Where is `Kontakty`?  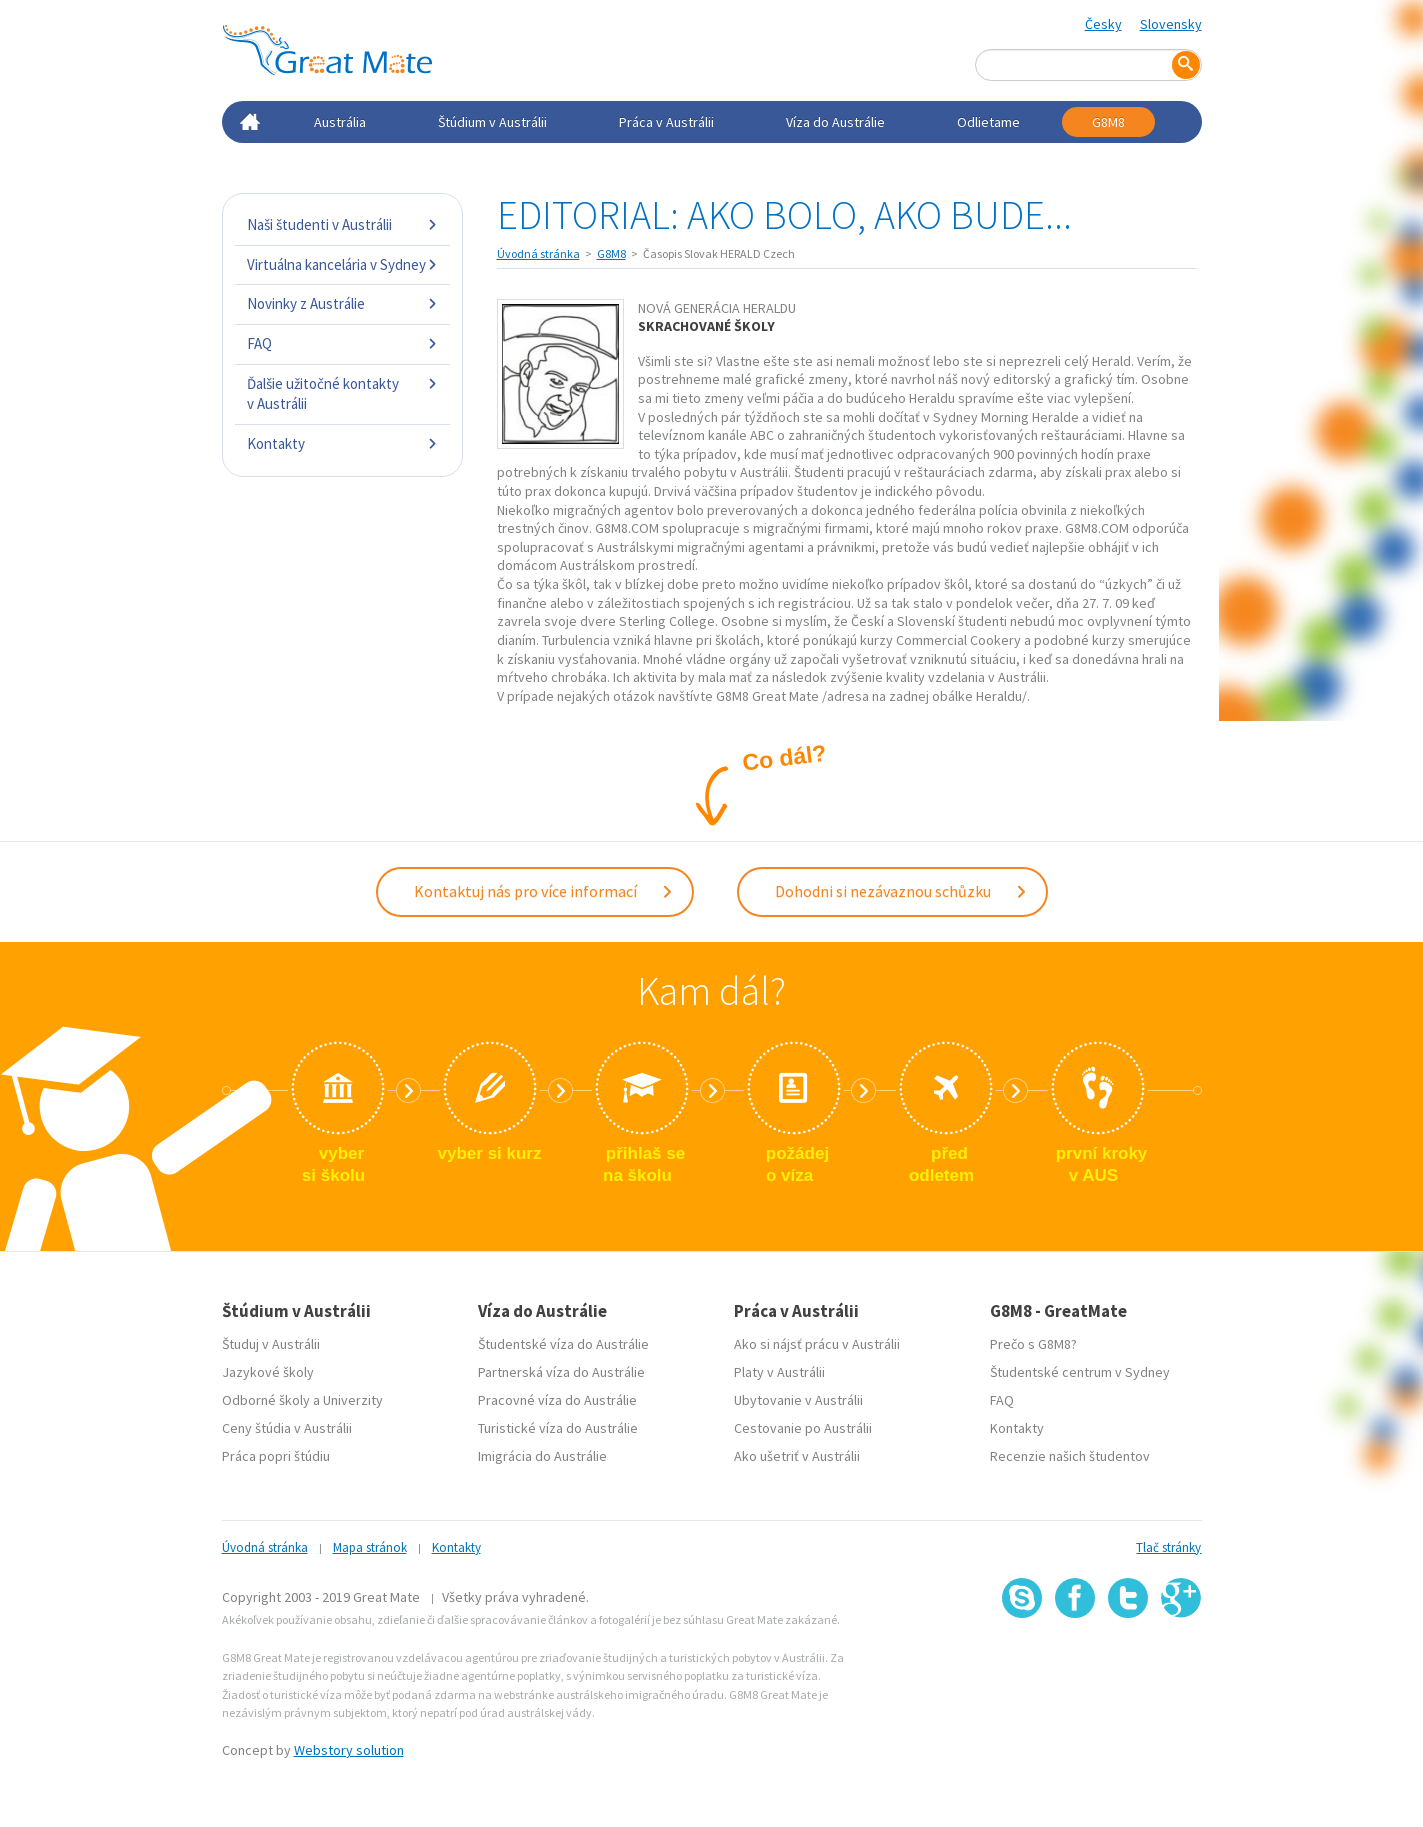 Kontakty is located at coordinates (342, 443).